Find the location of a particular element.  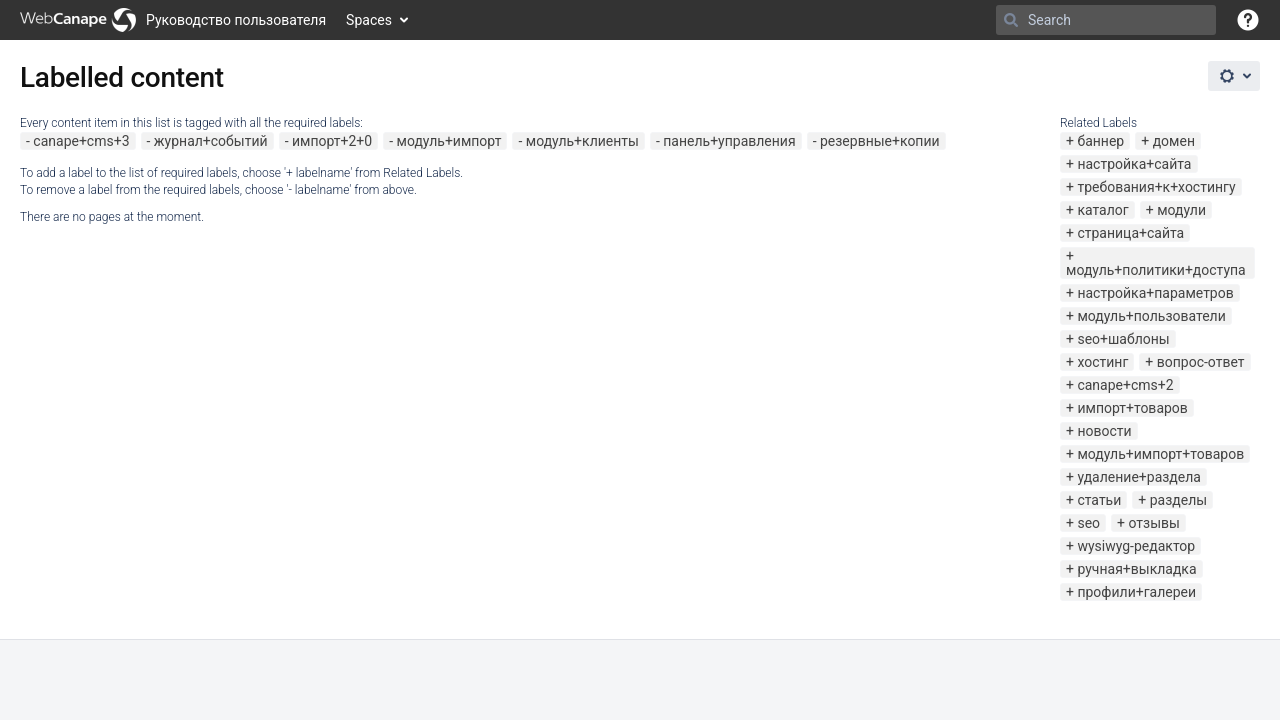

отзывы is located at coordinates (1153, 523).